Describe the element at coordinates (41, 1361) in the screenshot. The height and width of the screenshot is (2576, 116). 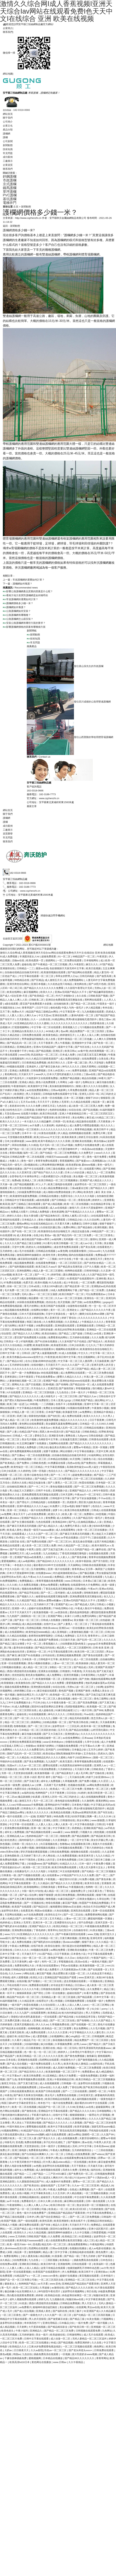
I see `在办公室被c到呻吟的动态图` at that location.